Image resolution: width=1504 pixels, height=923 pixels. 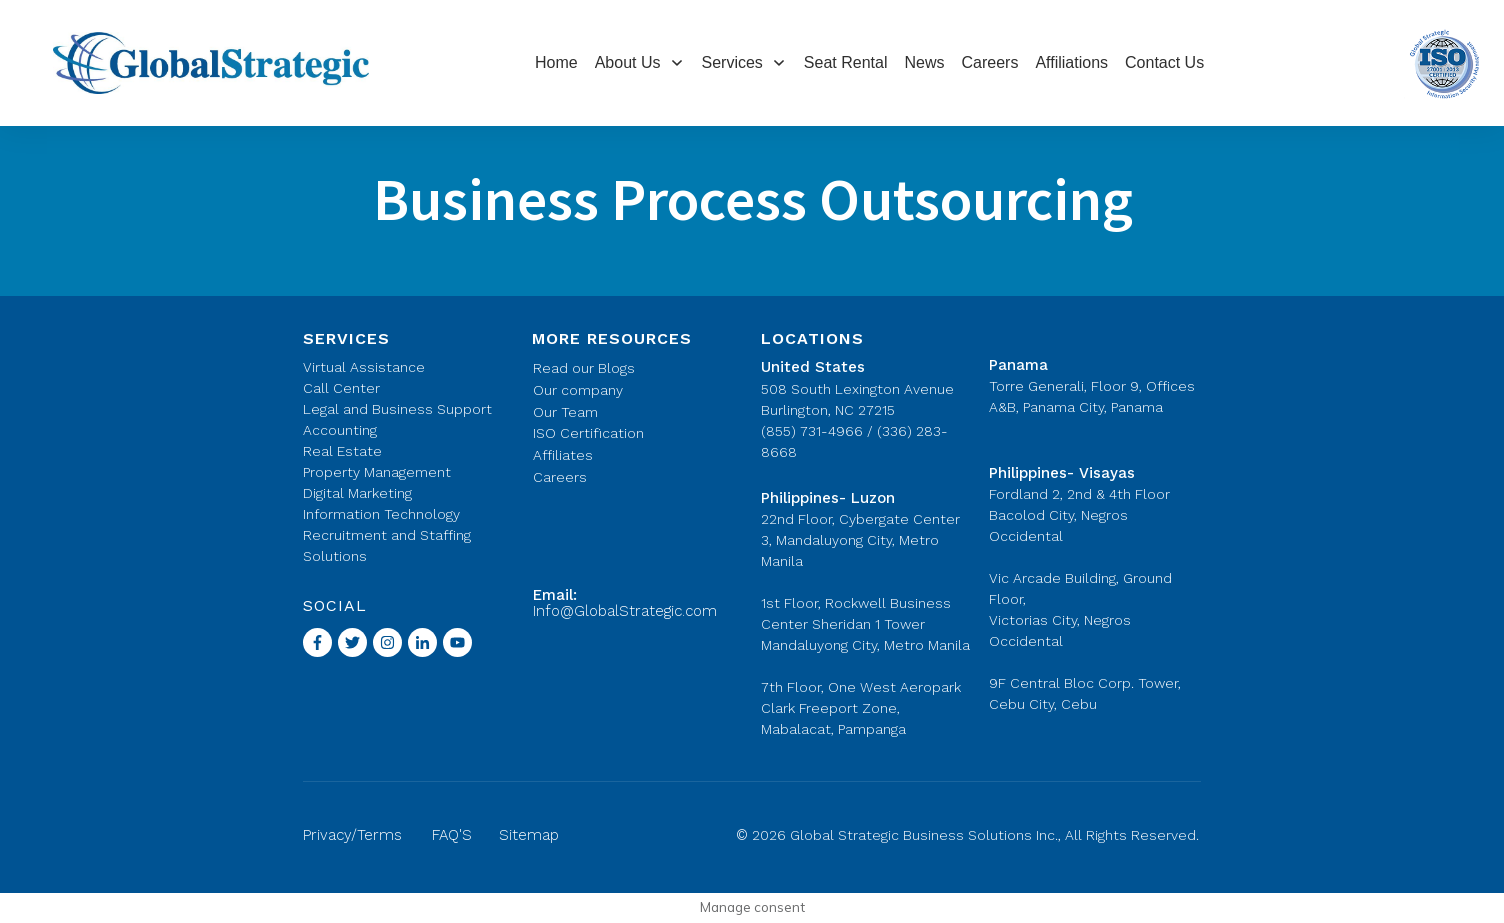 What do you see at coordinates (588, 433) in the screenshot?
I see `ISO Certification` at bounding box center [588, 433].